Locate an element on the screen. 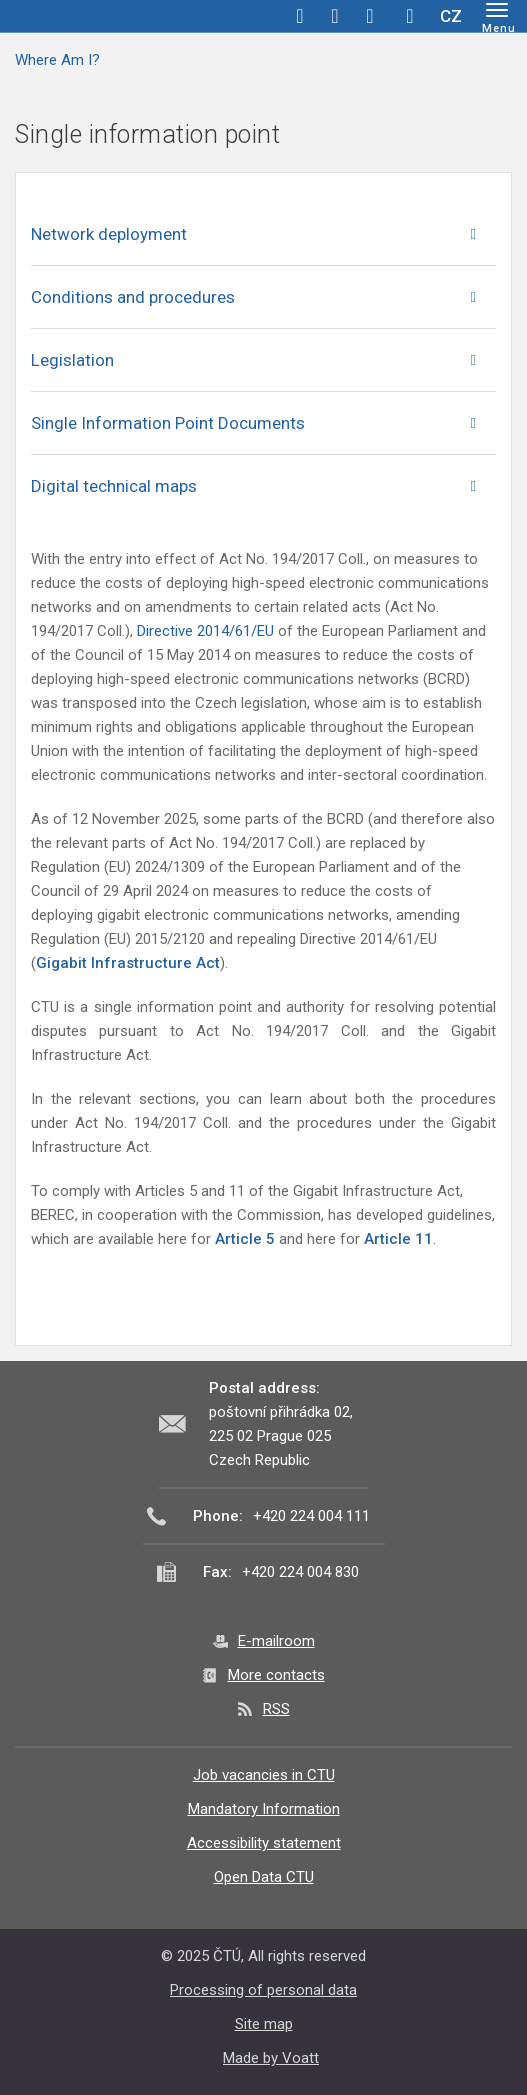  twitter is located at coordinates (335, 16).